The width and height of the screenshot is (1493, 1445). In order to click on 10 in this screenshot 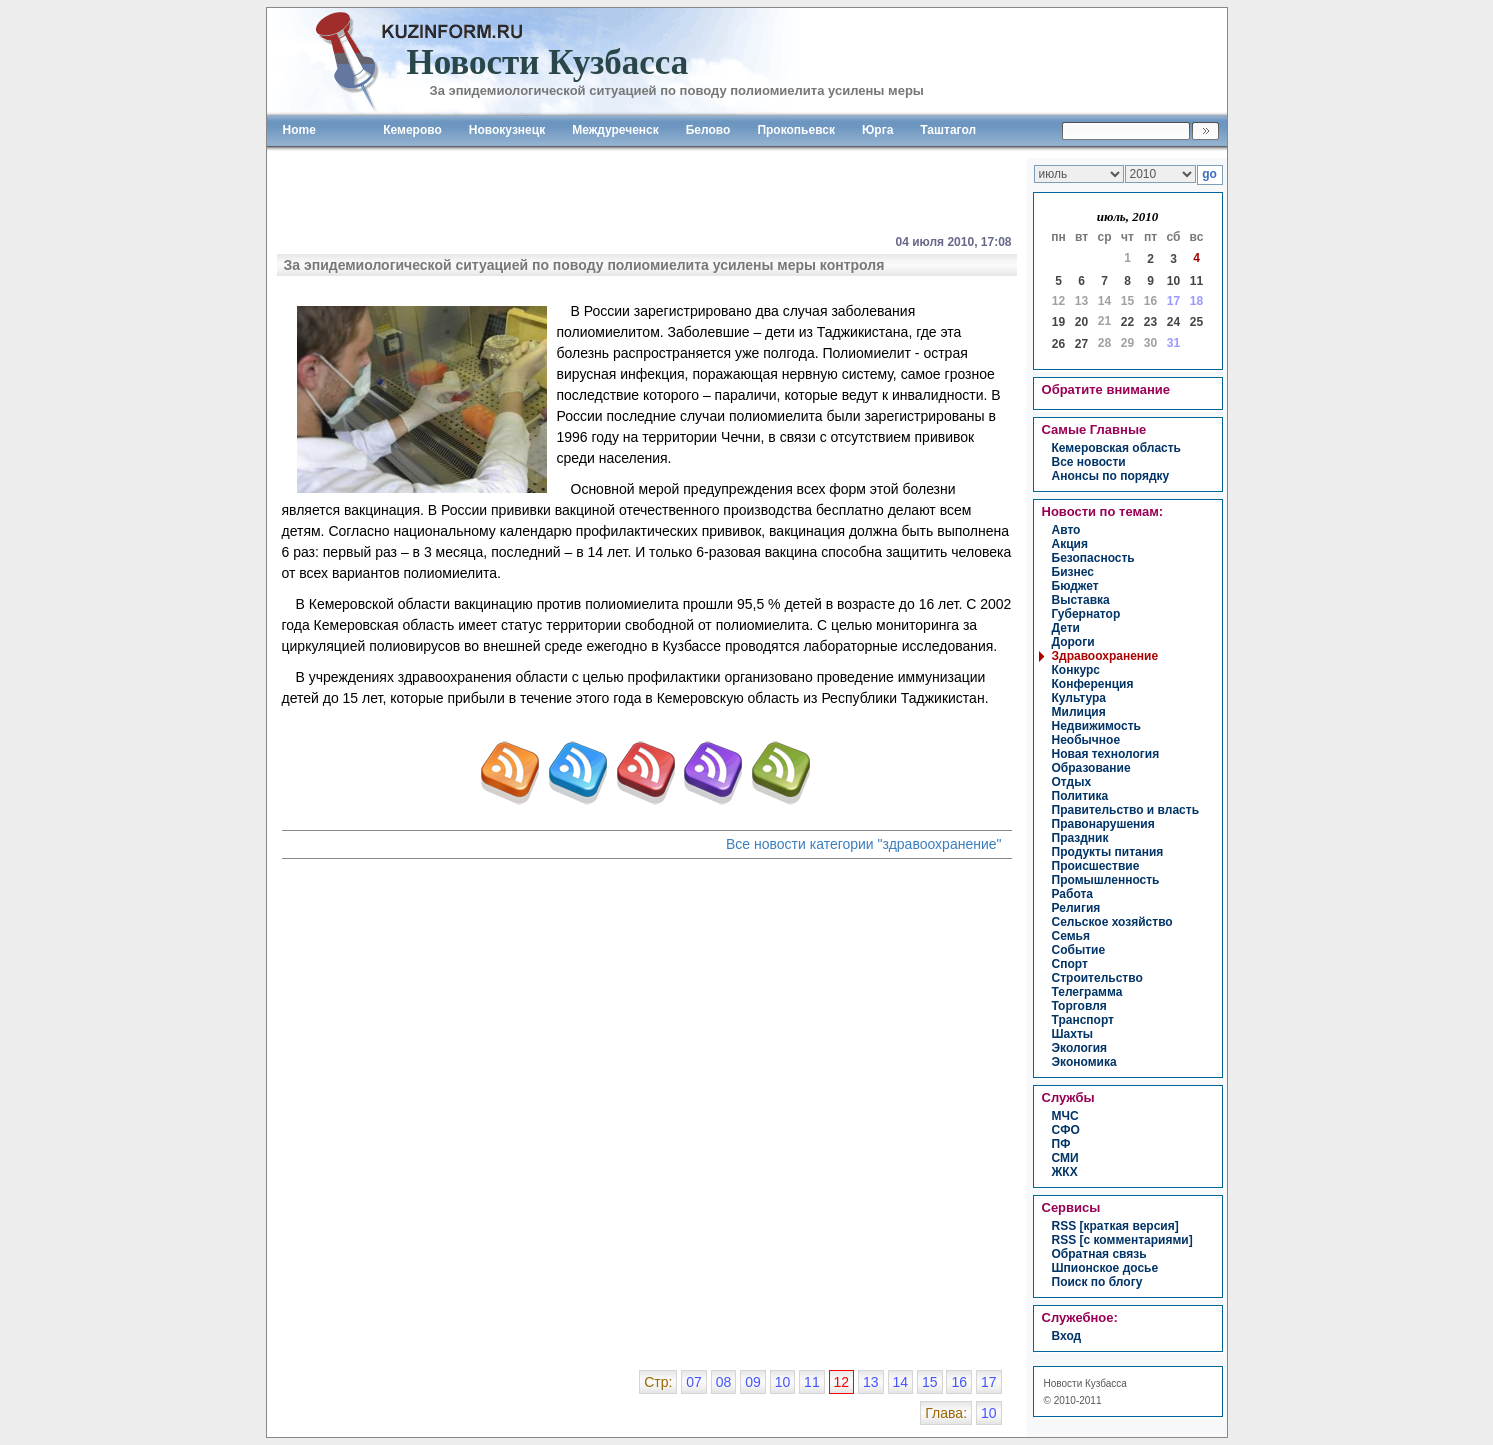, I will do `click(1173, 281)`.